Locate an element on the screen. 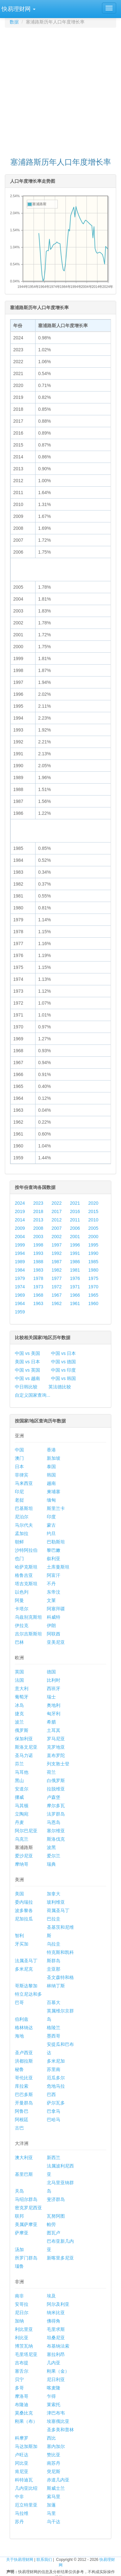 The height and width of the screenshot is (2576, 121). 海地 is located at coordinates (19, 2035).